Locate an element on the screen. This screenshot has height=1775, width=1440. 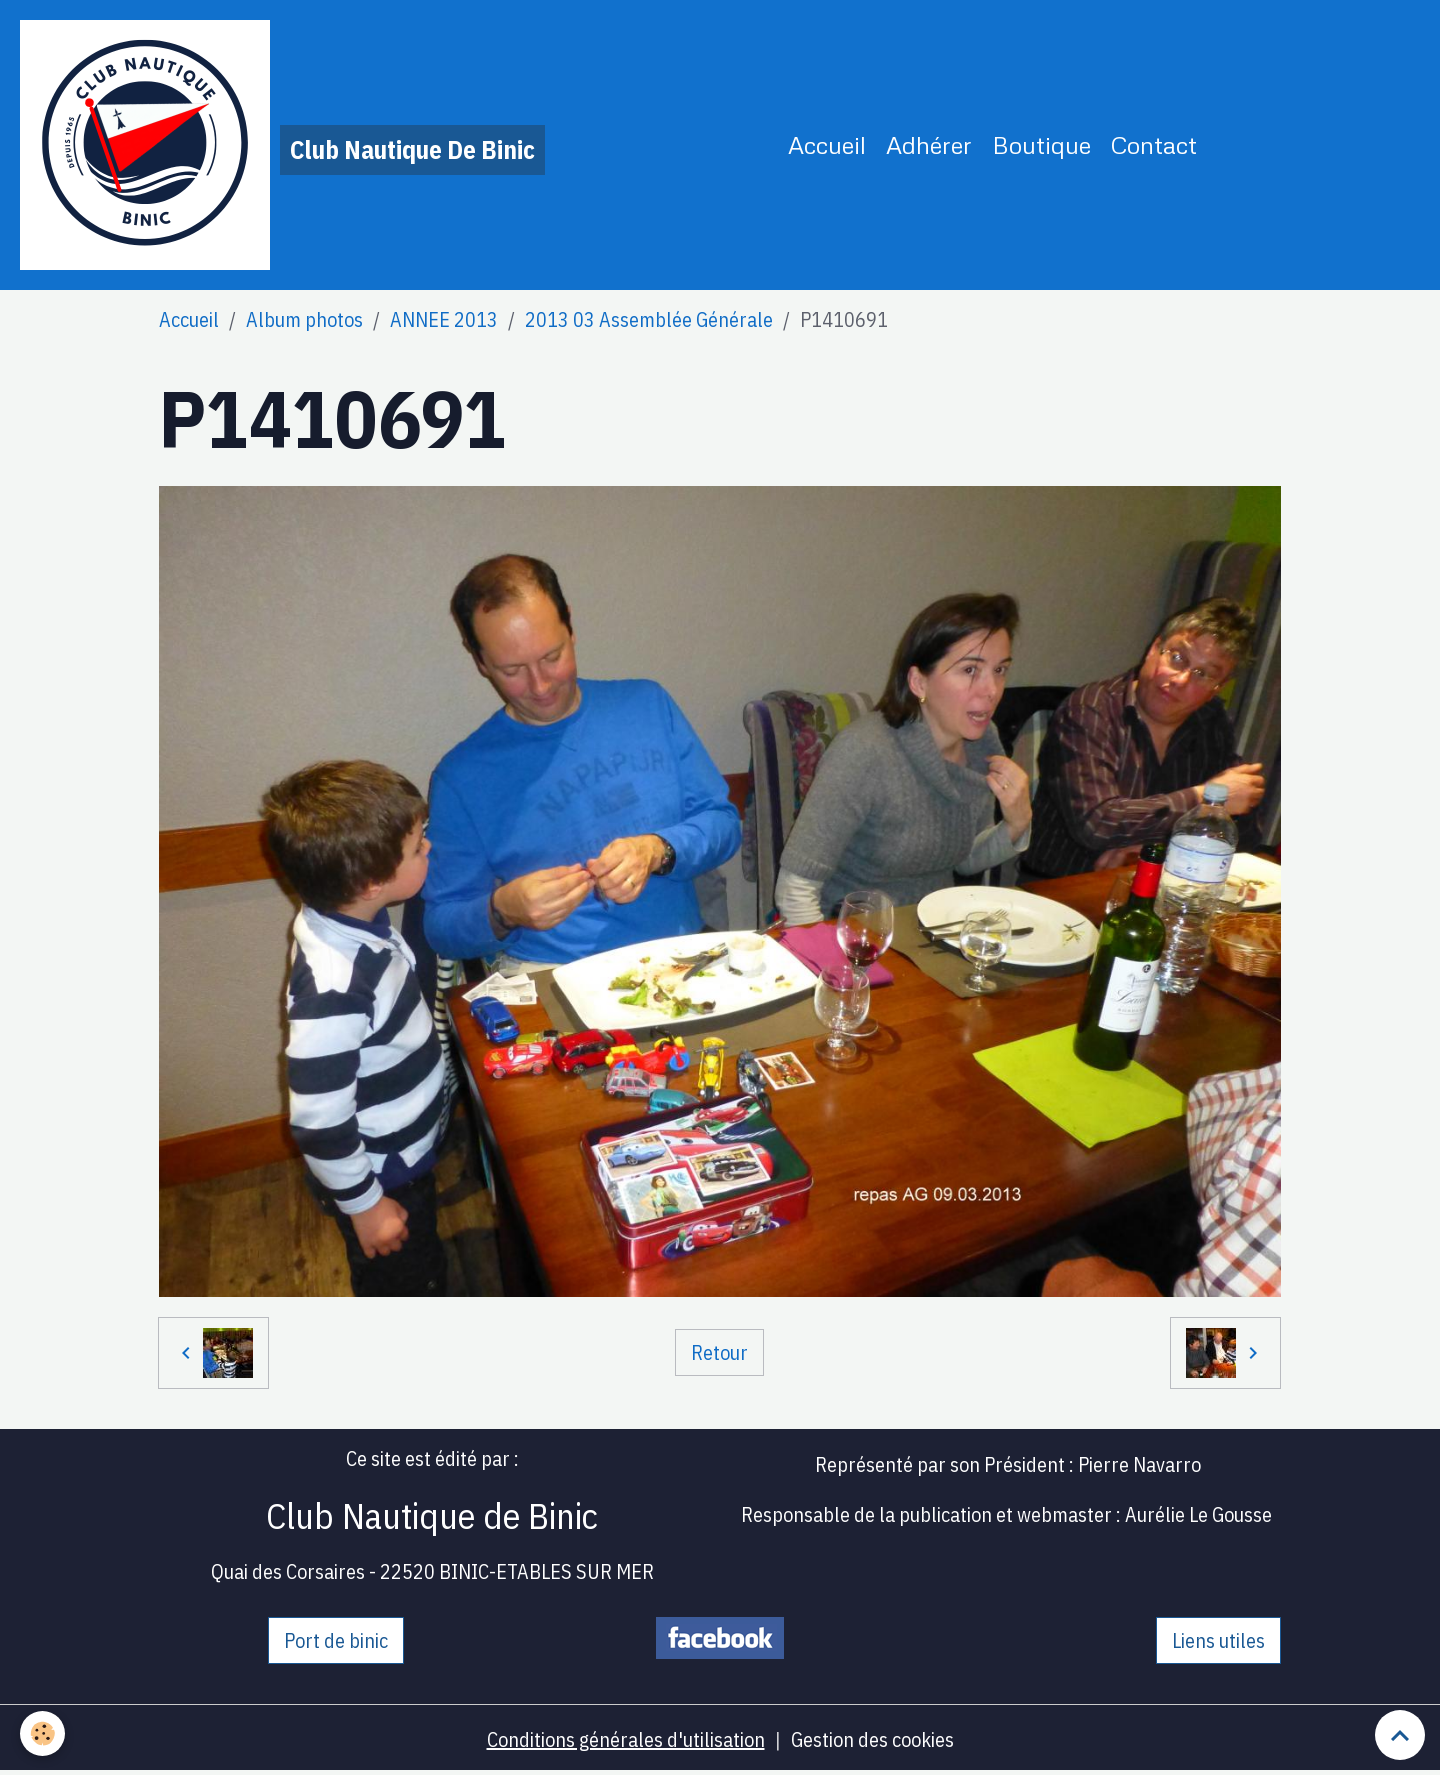
Retour is located at coordinates (719, 1352).